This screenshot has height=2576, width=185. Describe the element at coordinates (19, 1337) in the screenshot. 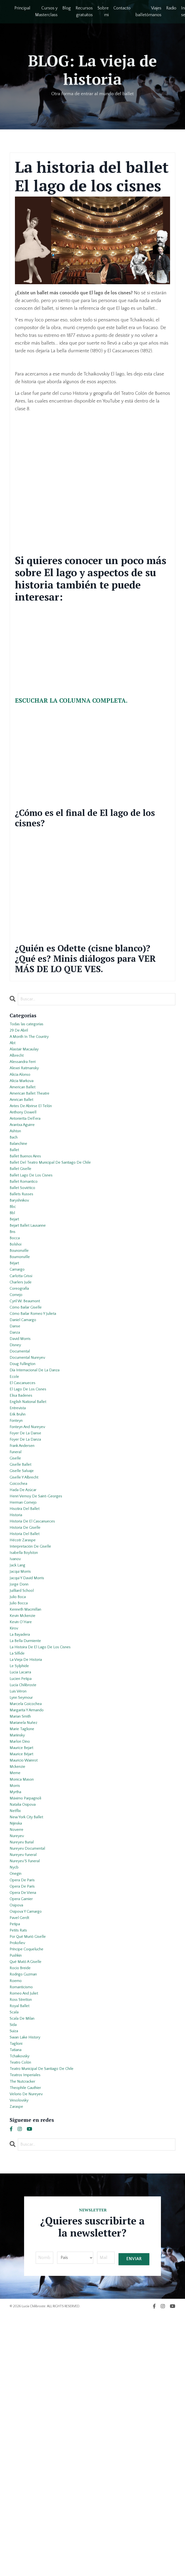

I see `camargo` at that location.